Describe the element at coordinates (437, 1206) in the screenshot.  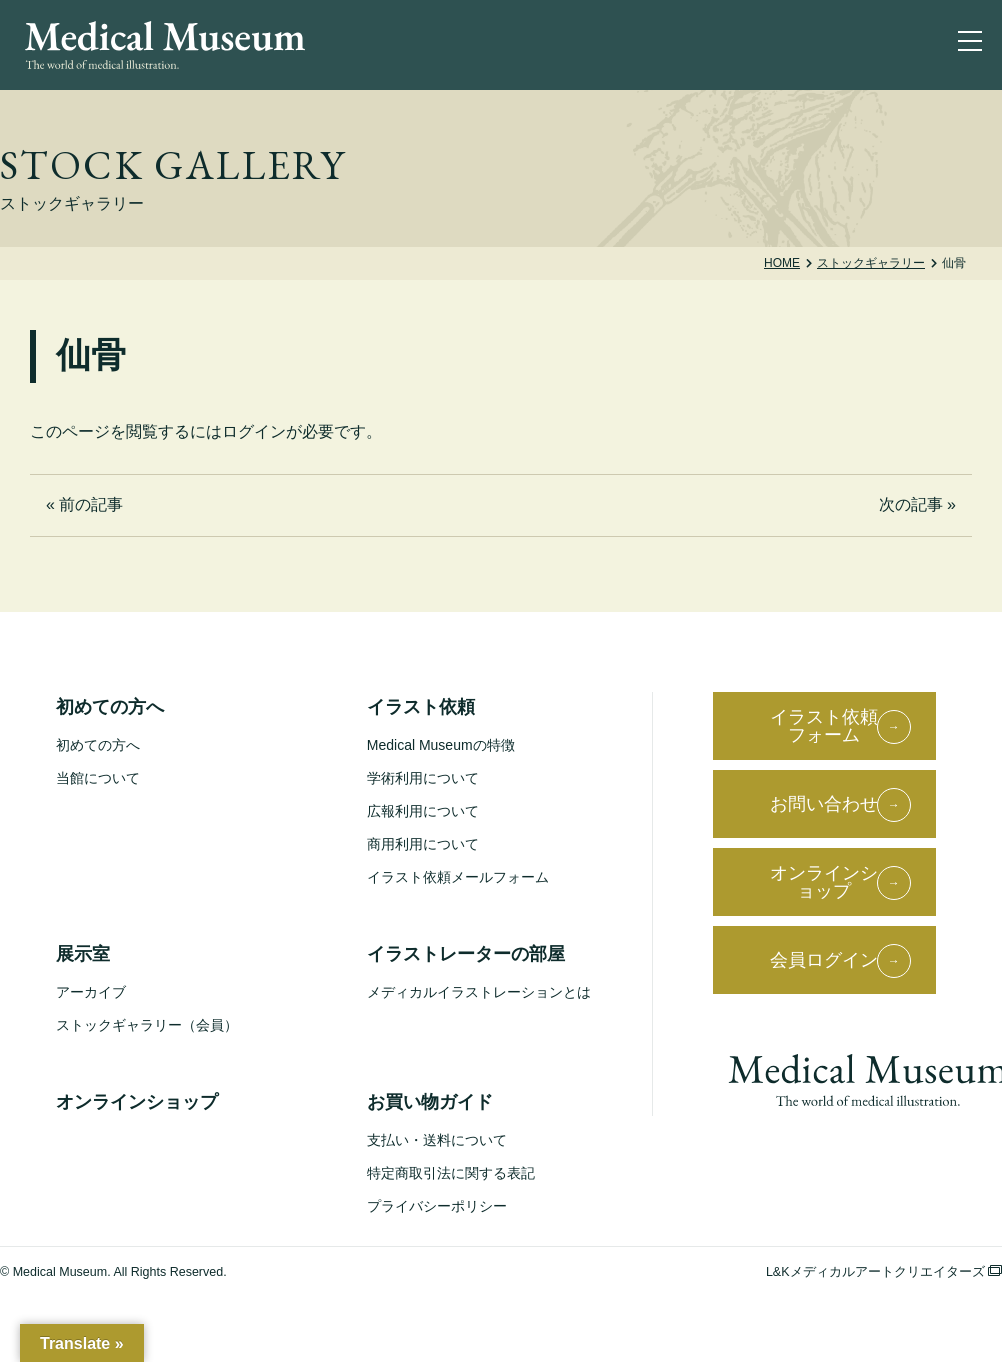
I see `プライバシーポリシー` at that location.